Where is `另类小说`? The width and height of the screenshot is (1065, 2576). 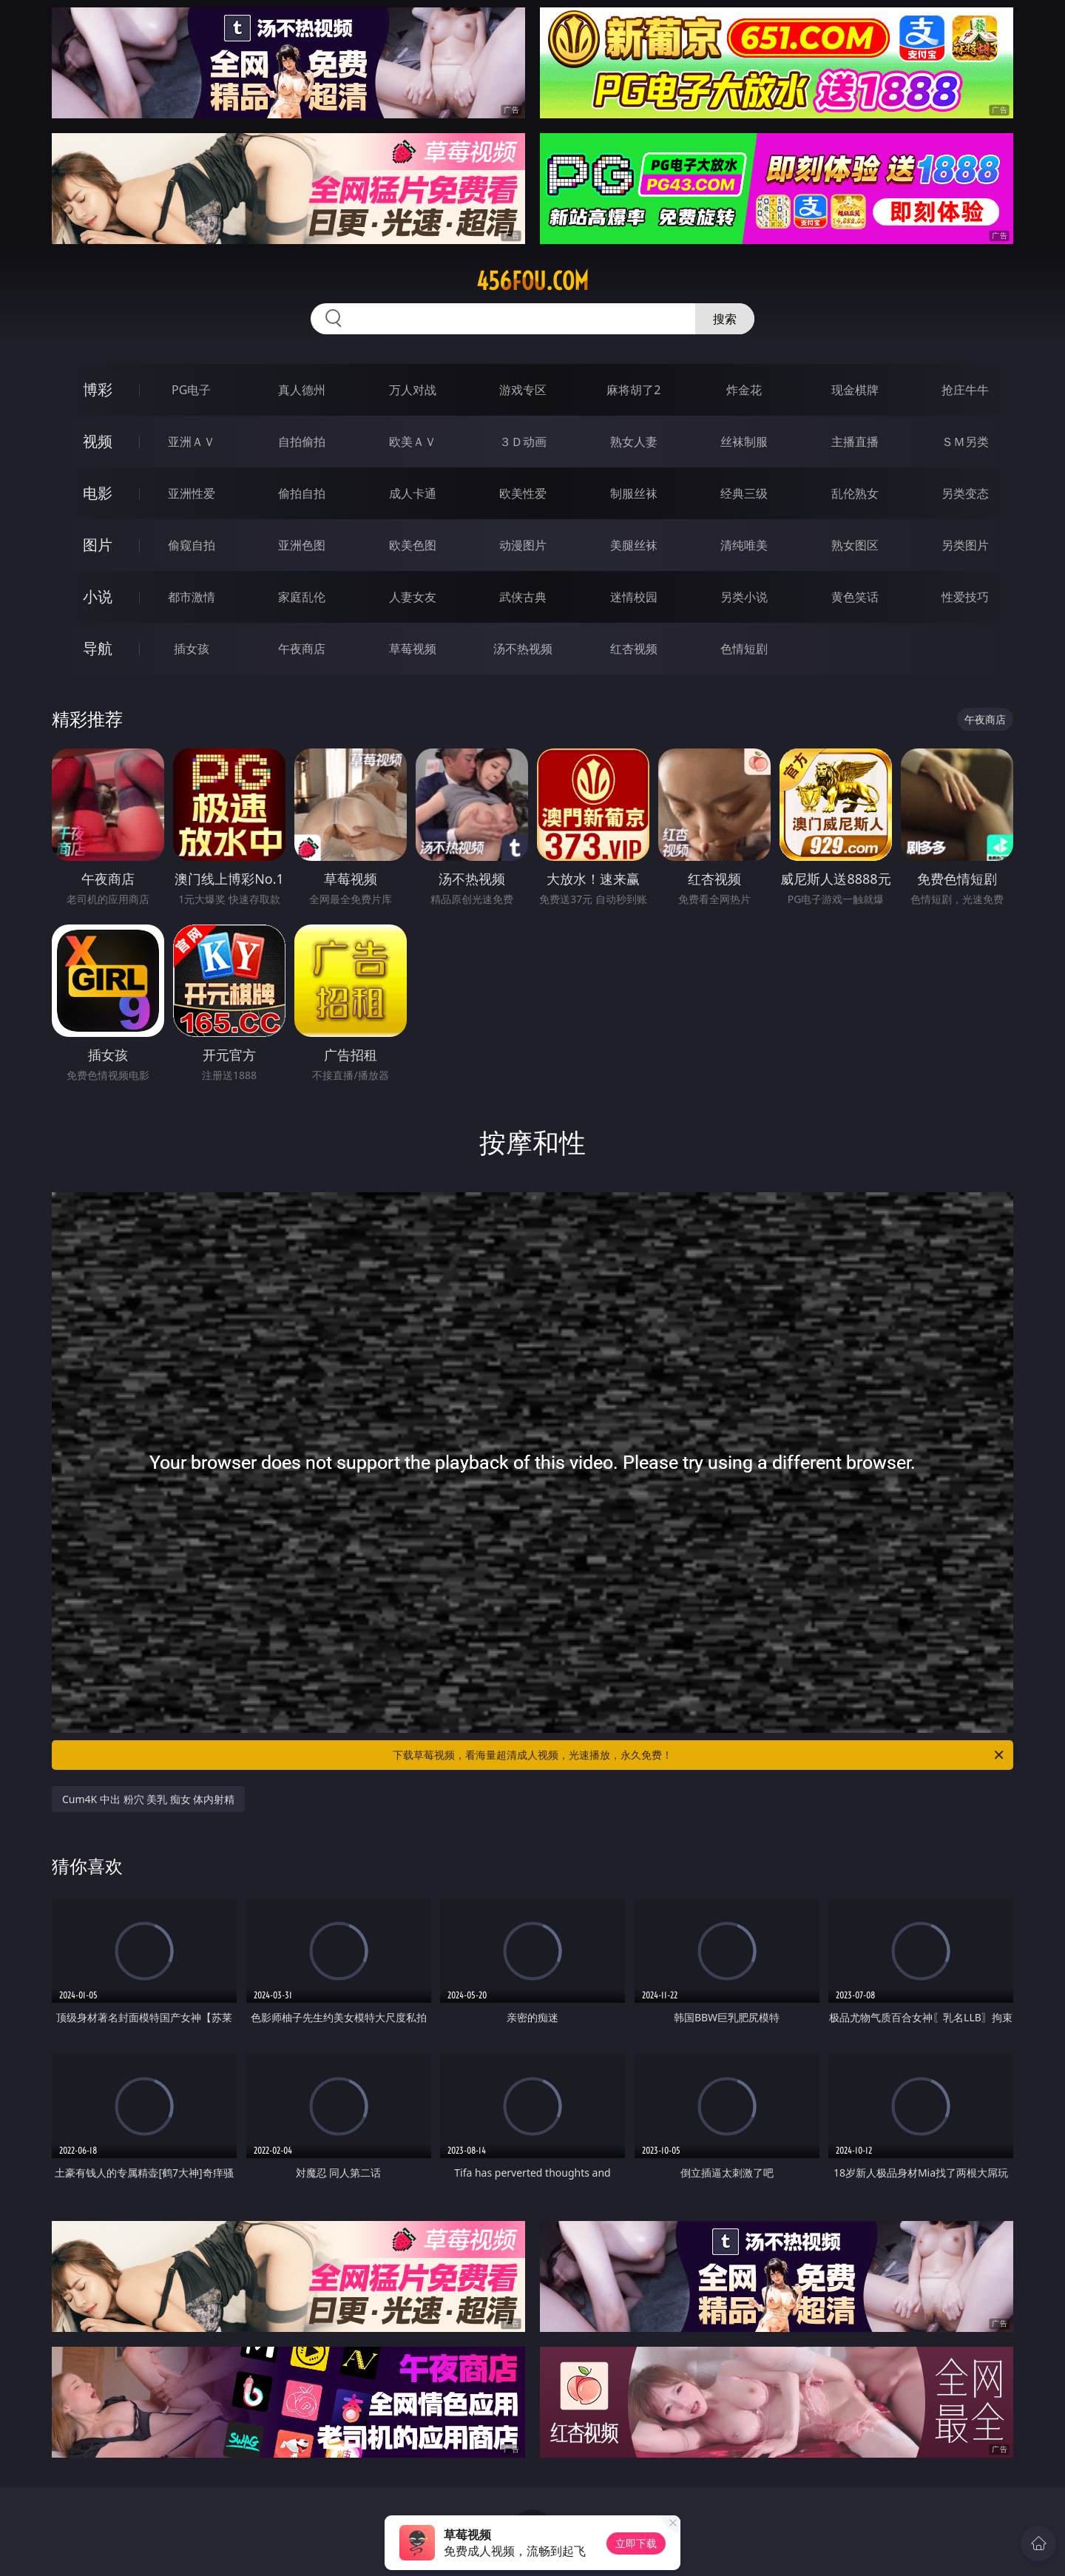
另类小说 is located at coordinates (744, 597).